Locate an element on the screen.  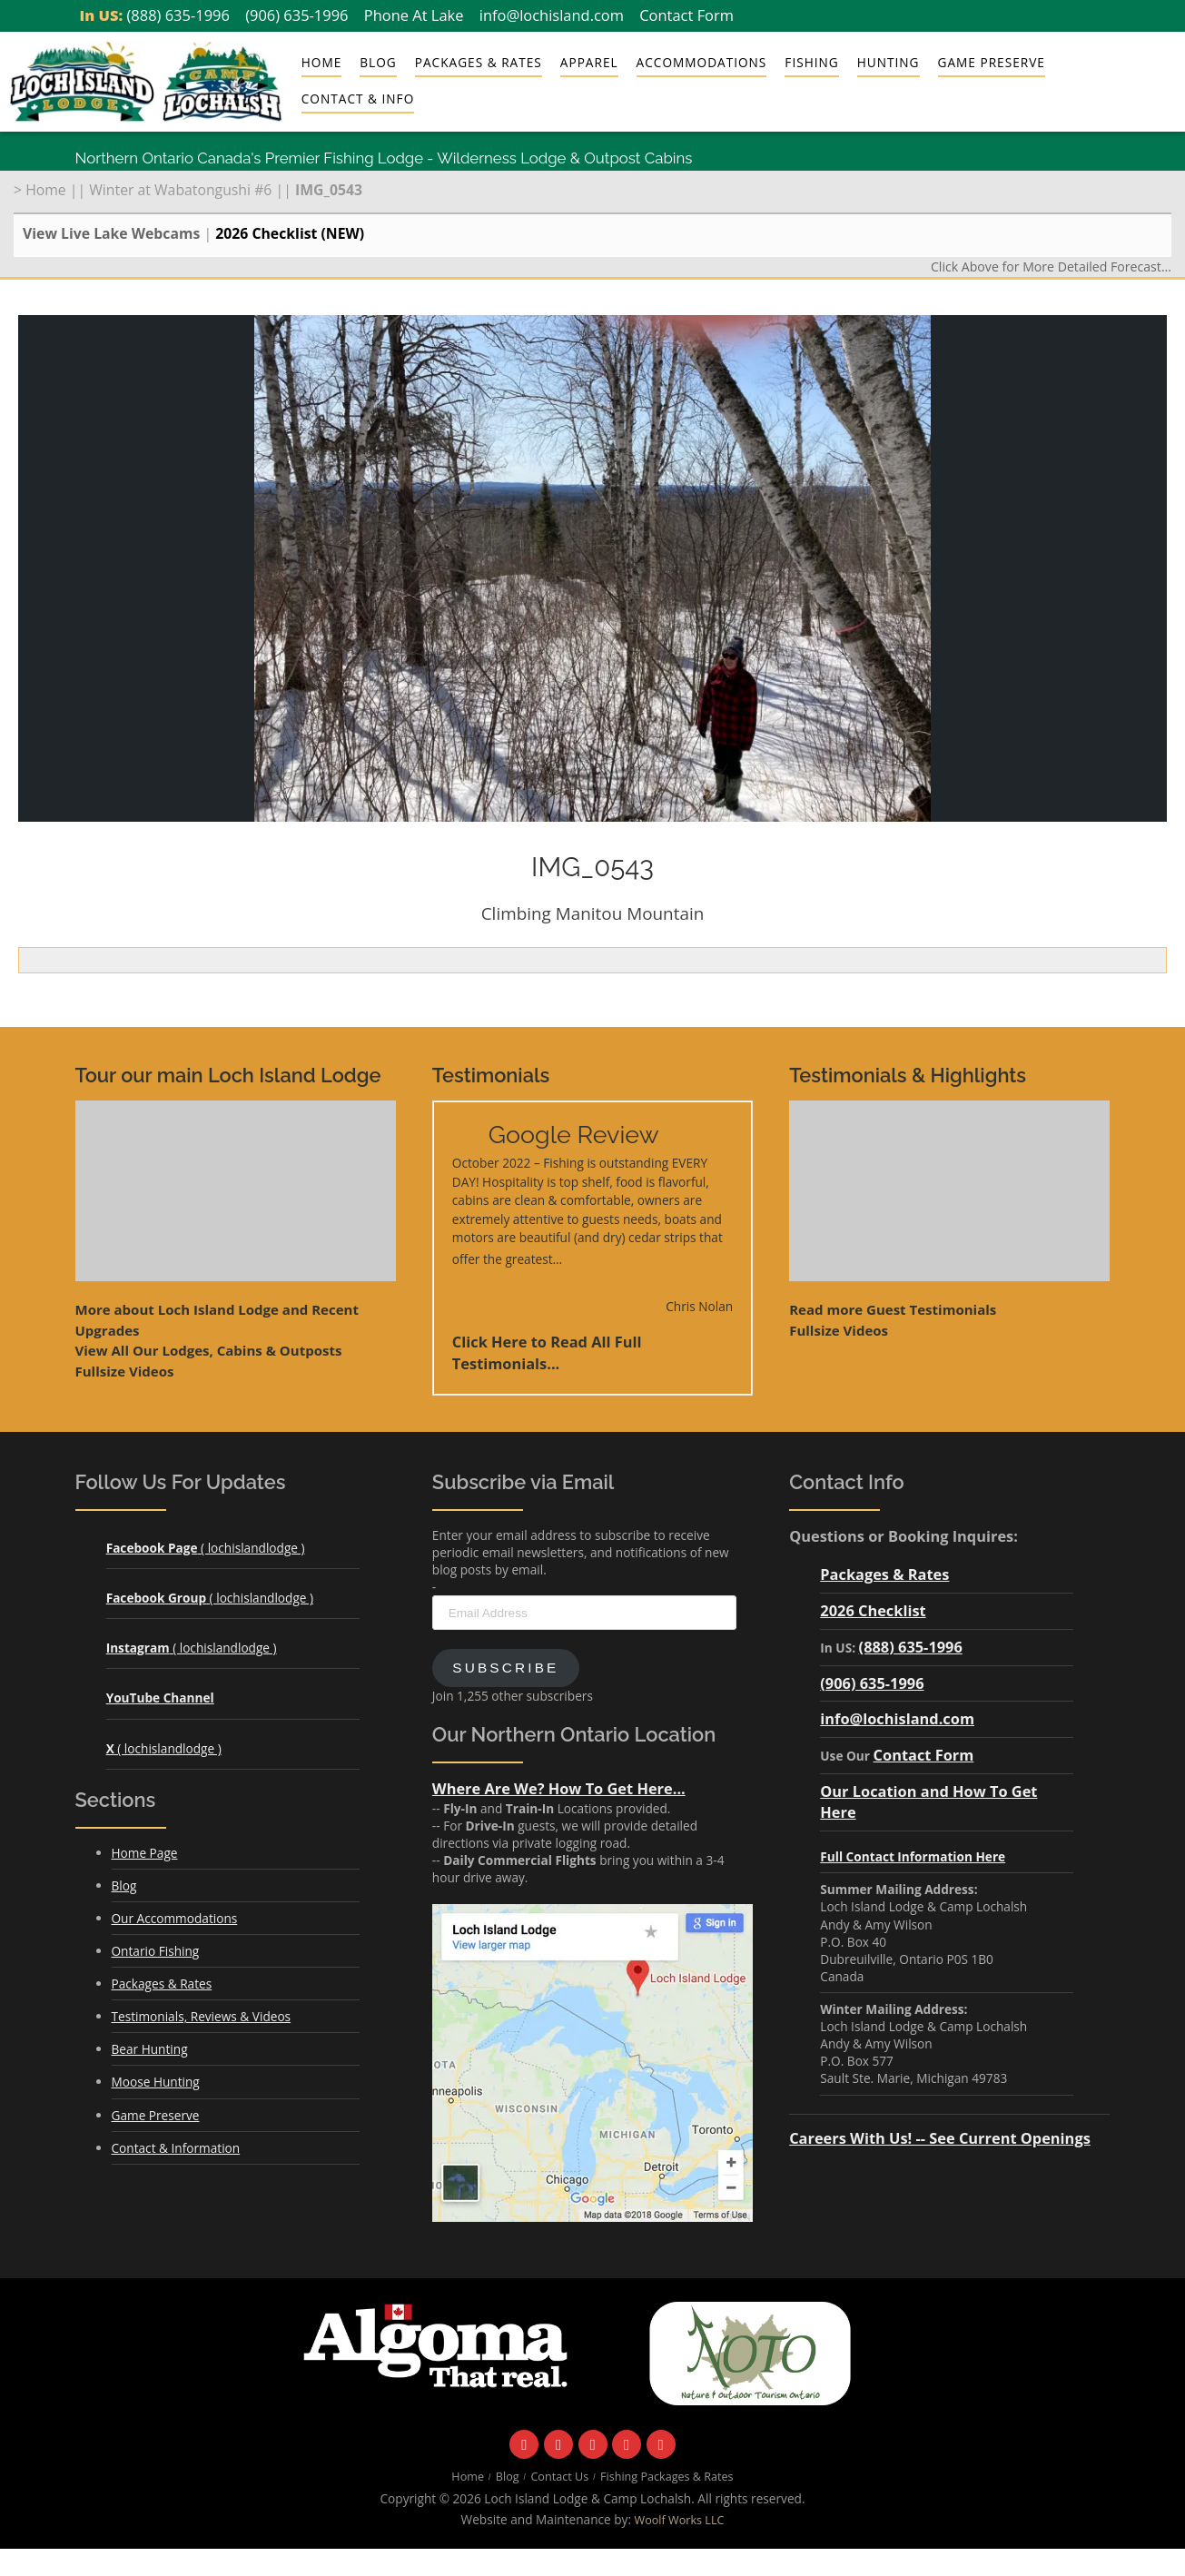
Bear Hunting is located at coordinates (150, 2049).